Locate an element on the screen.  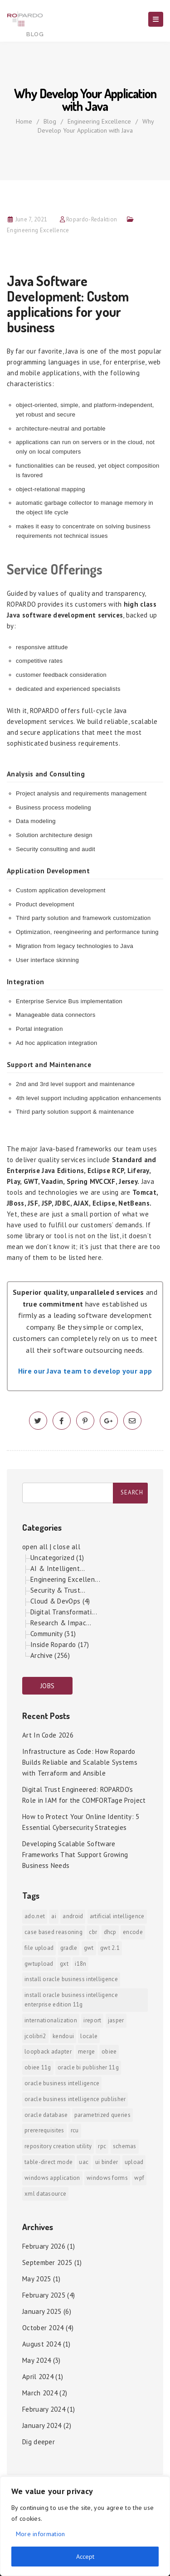
October 2024 is located at coordinates (43, 2327).